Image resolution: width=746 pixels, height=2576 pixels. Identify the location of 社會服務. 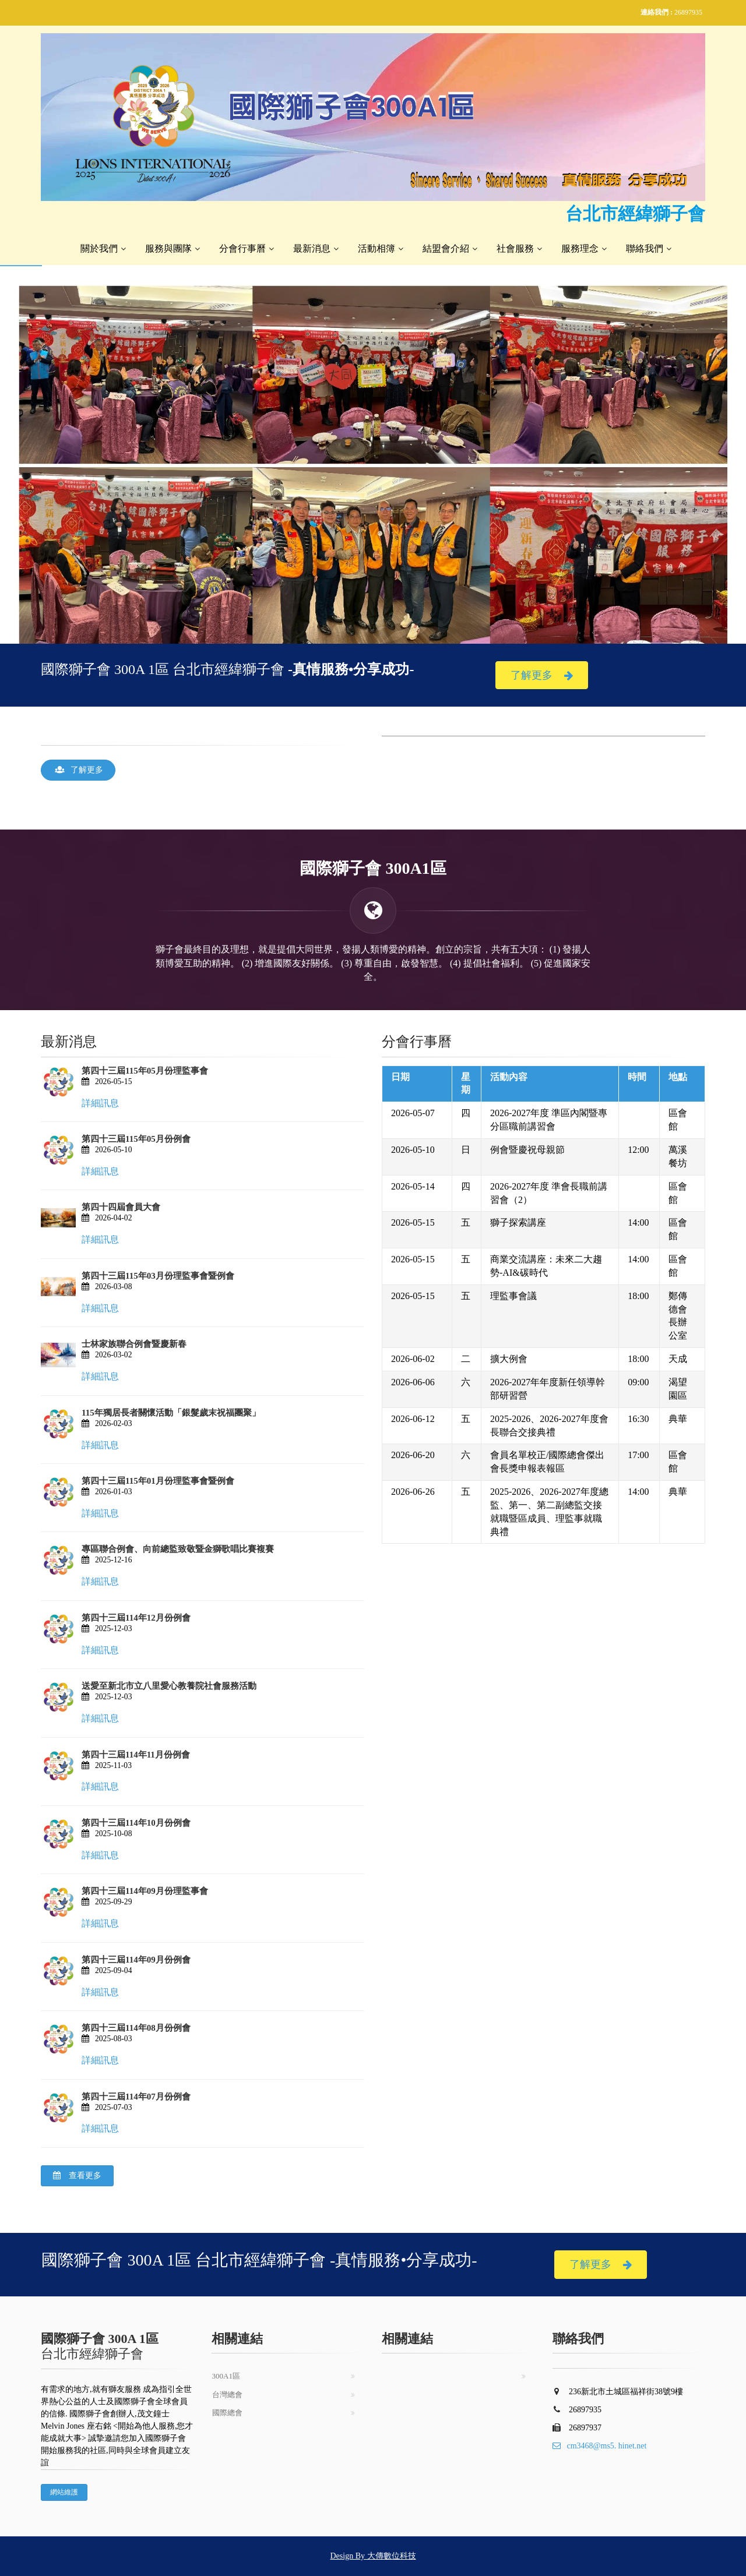
(515, 248).